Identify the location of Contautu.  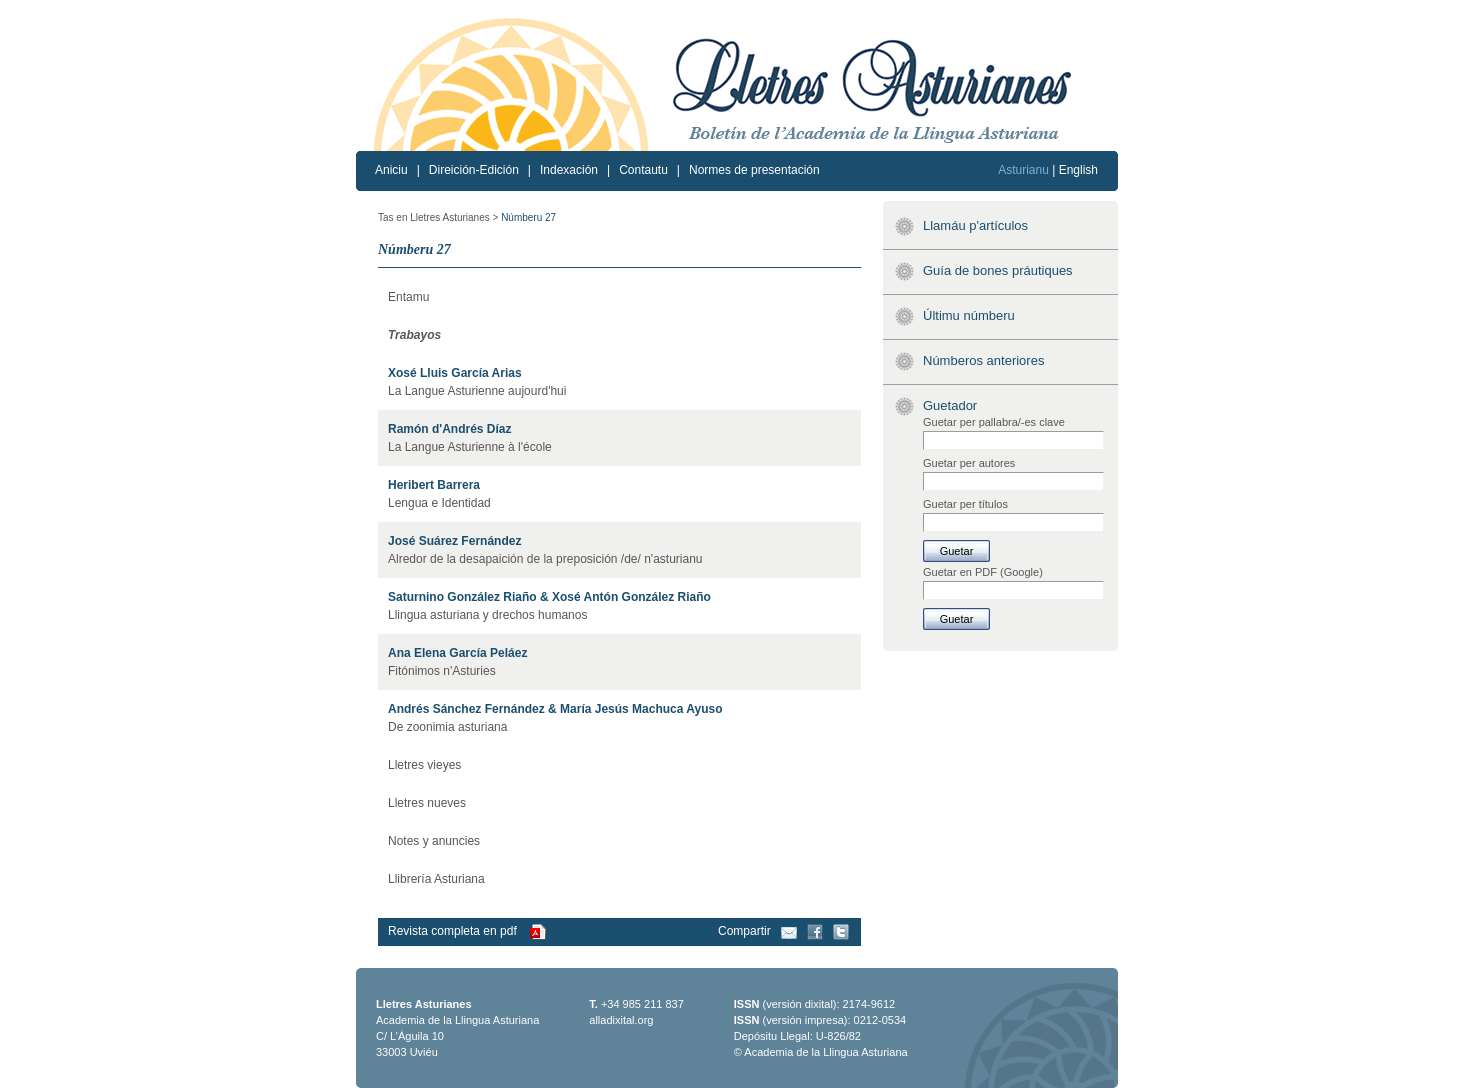
(643, 170).